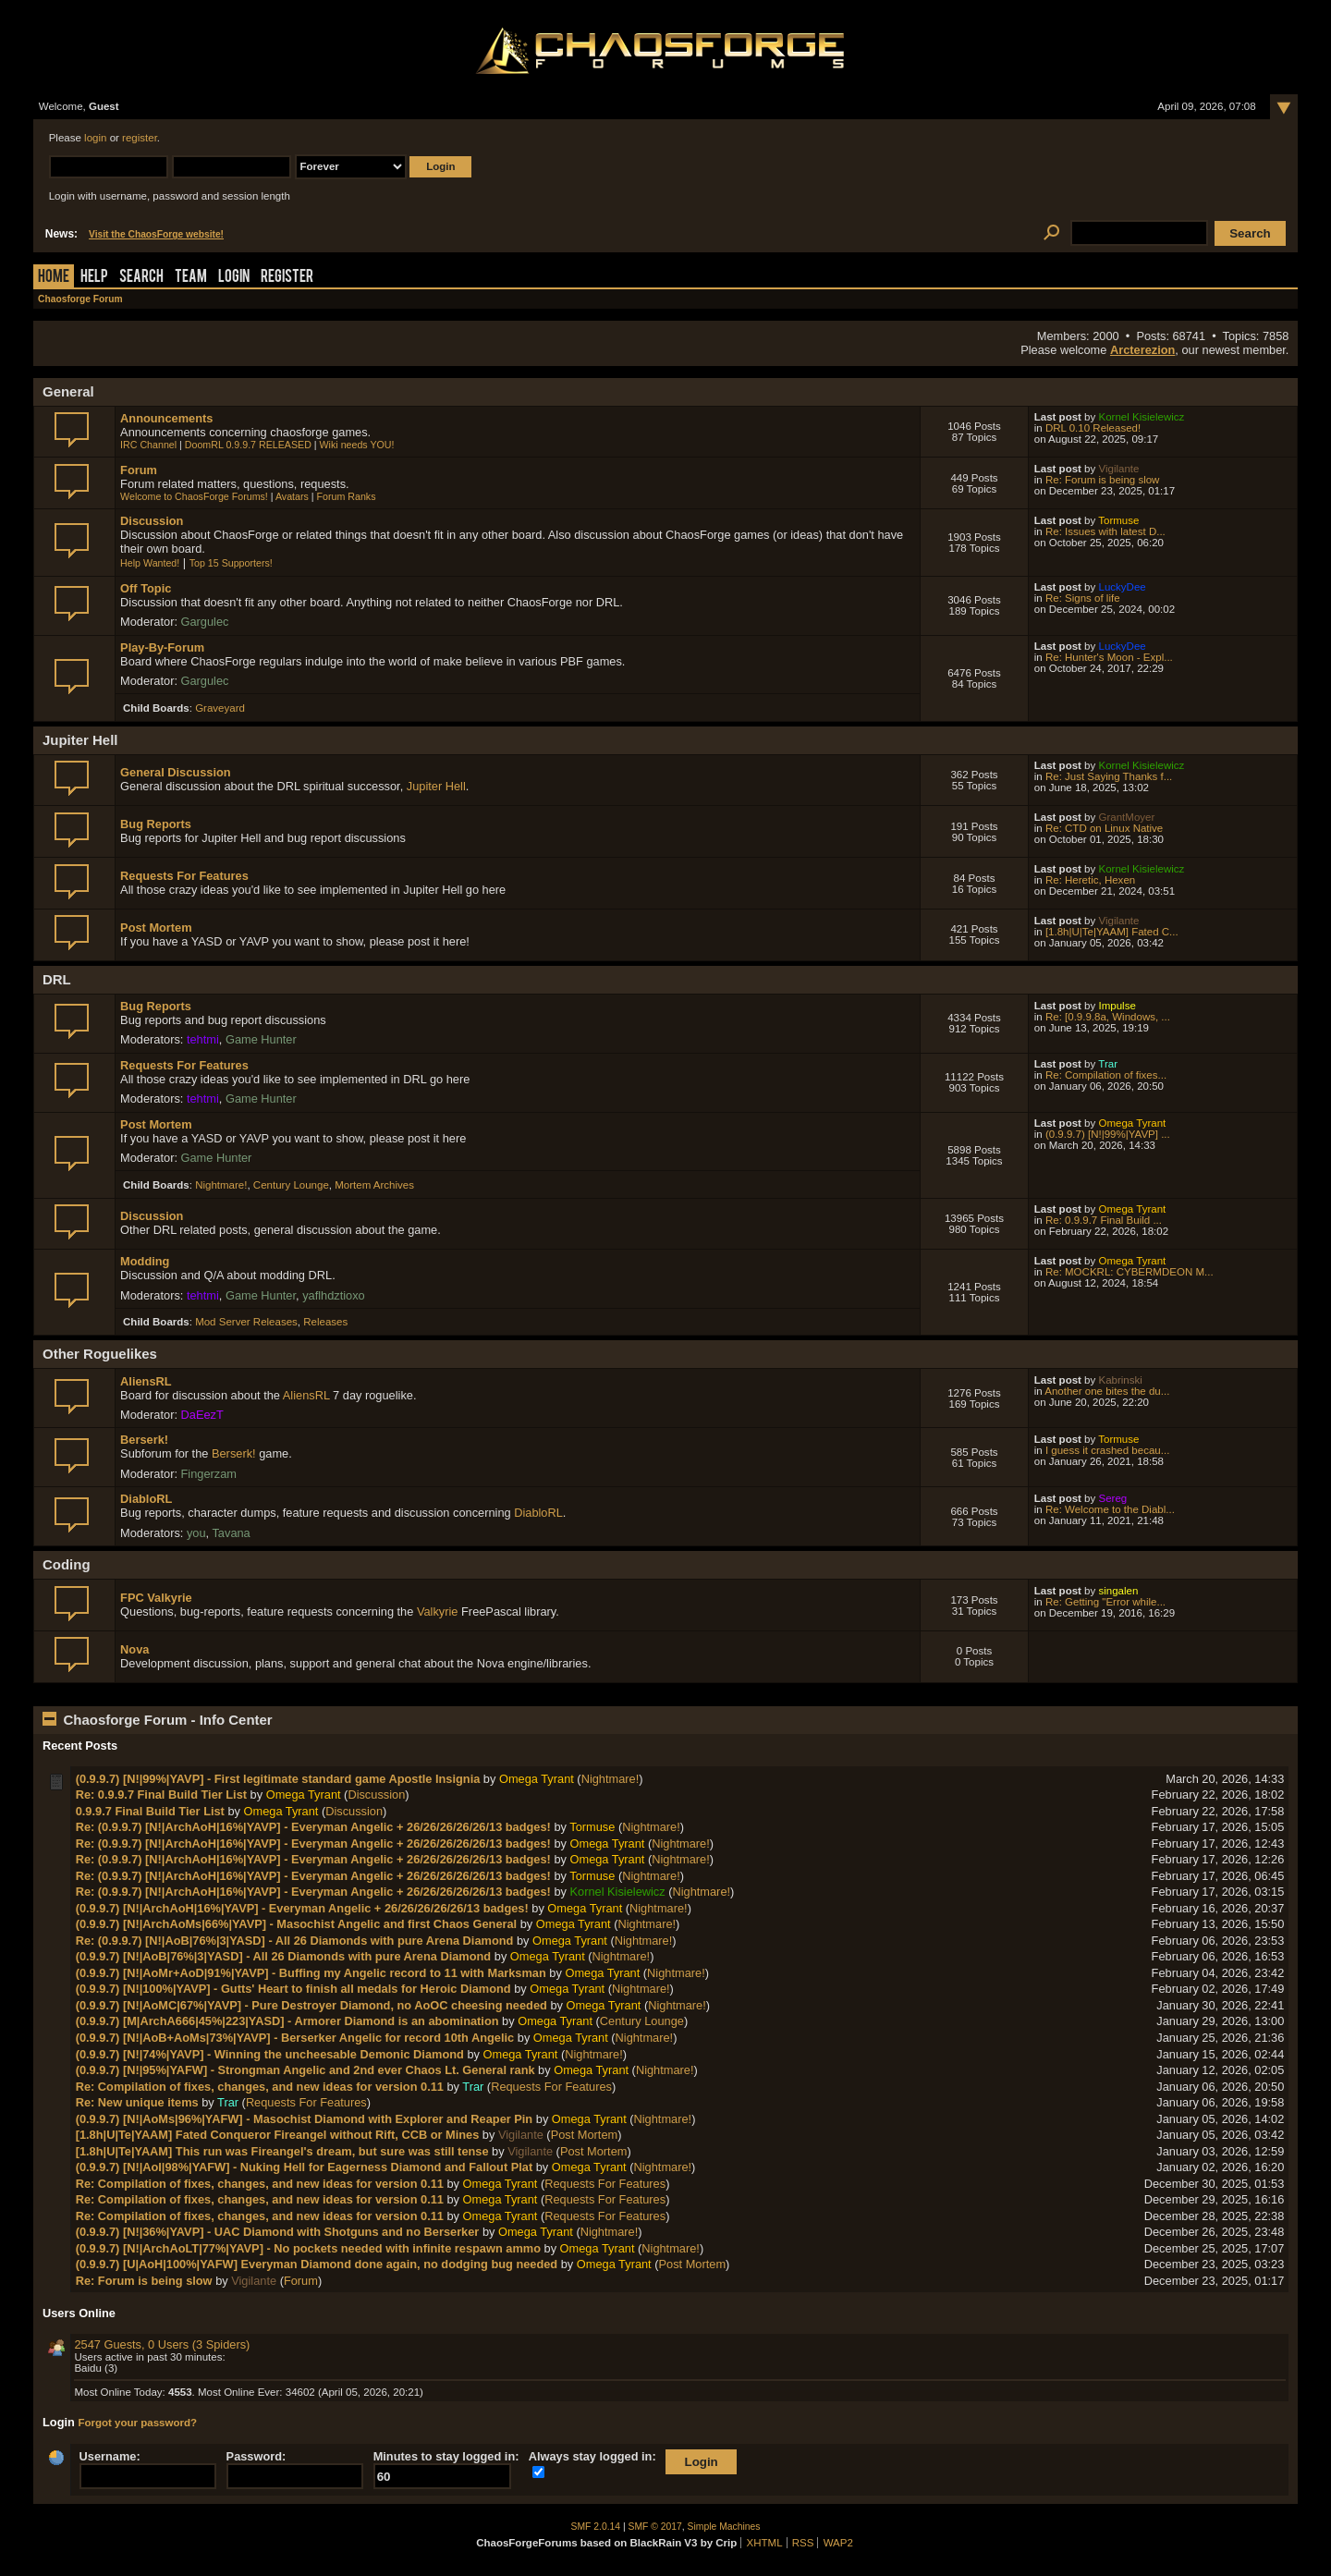 The height and width of the screenshot is (2576, 1331). What do you see at coordinates (295, 1940) in the screenshot?
I see `Re: (0.9.9.7) [N!|AoB|76%|3|YASD] - All 26 Diamonds with pure Arena Diamond` at bounding box center [295, 1940].